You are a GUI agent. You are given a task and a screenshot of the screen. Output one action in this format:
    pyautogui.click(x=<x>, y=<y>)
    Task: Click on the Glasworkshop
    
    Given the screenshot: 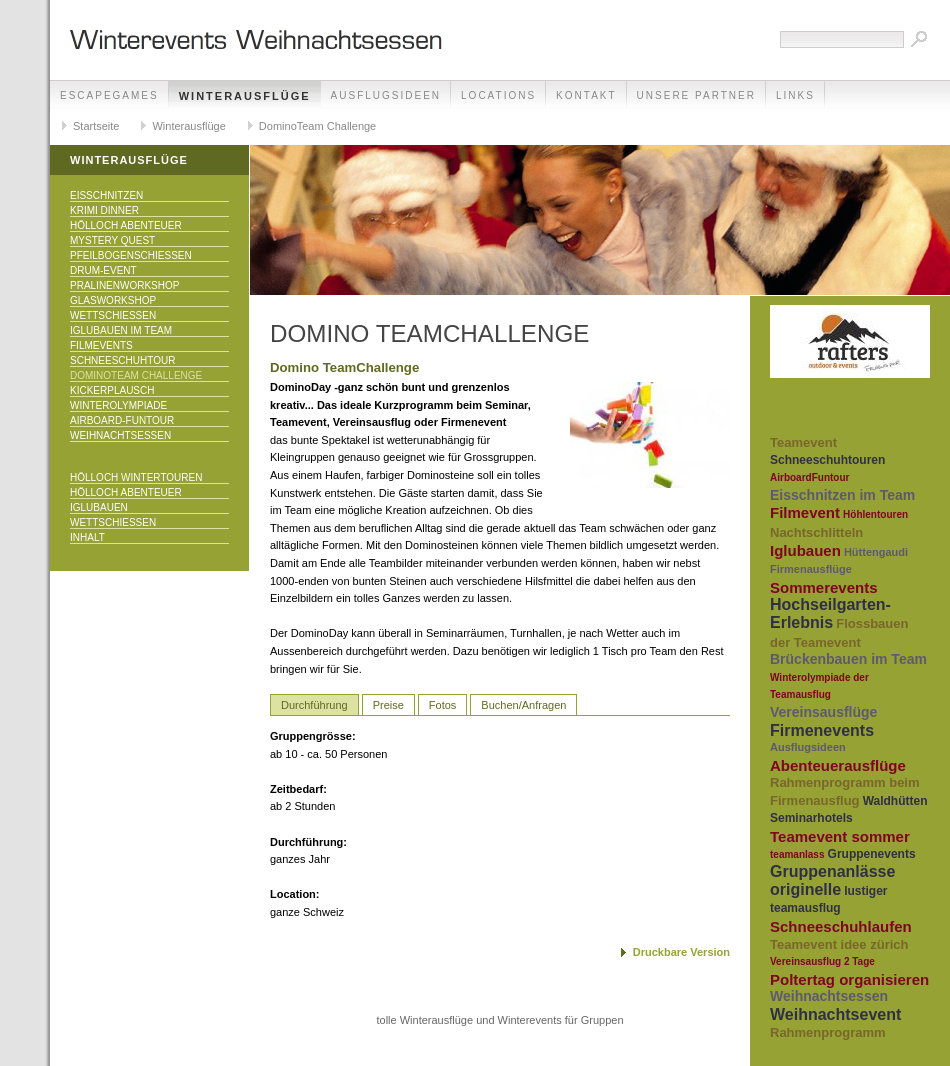 What is the action you would take?
    pyautogui.click(x=113, y=300)
    